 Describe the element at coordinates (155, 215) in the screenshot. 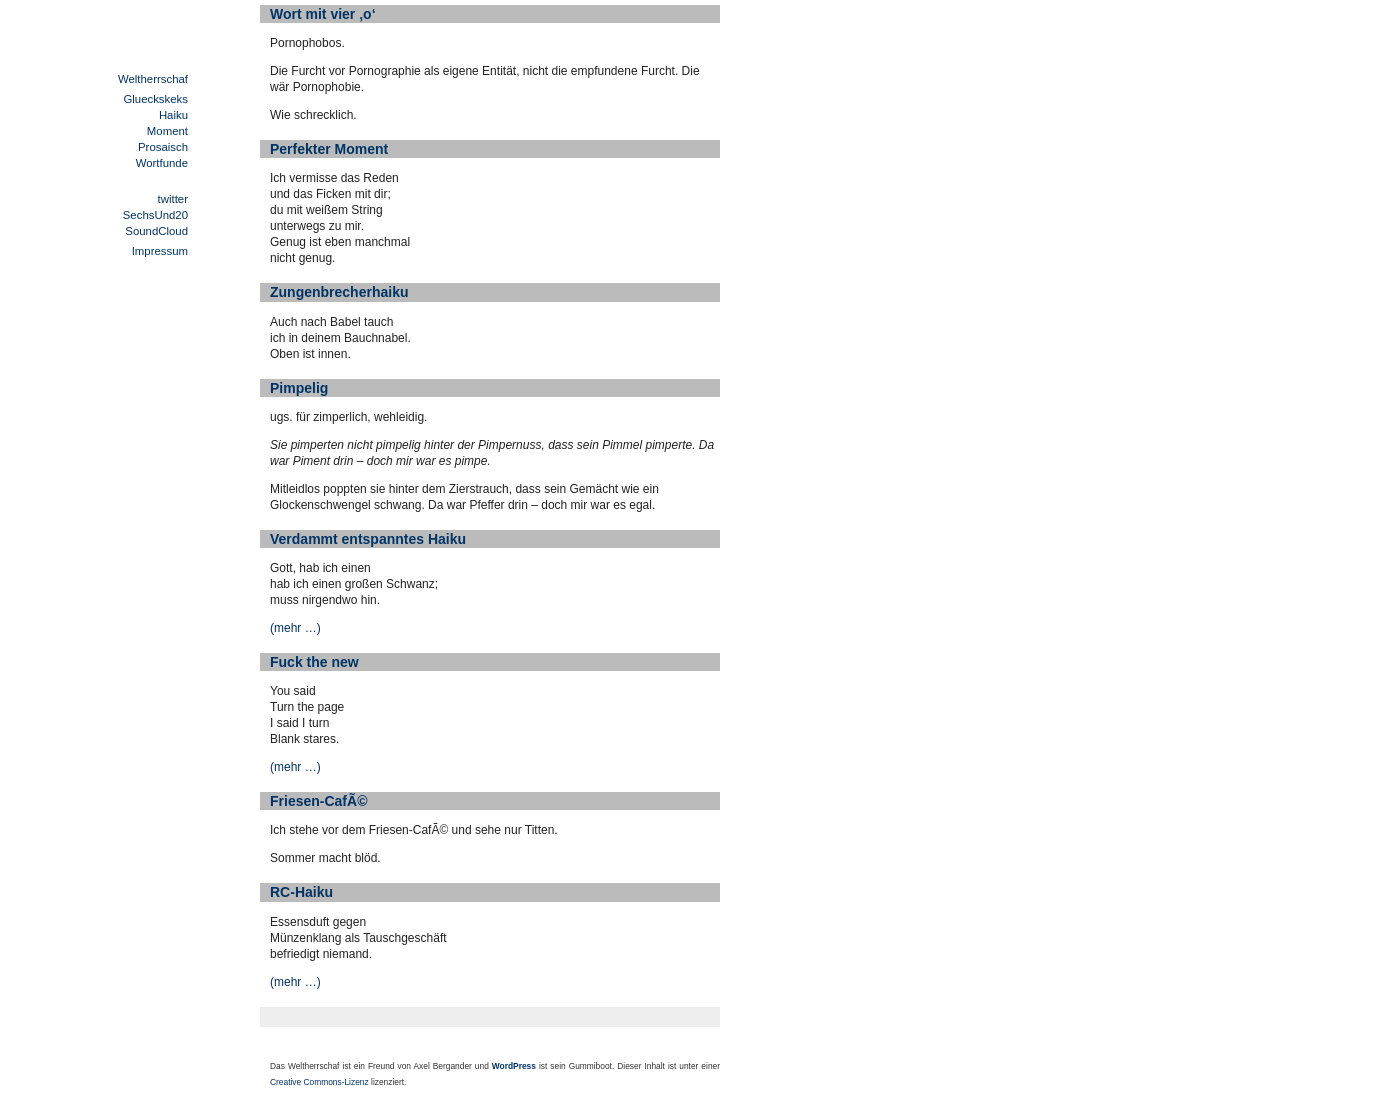

I see `SechsUnd20` at that location.